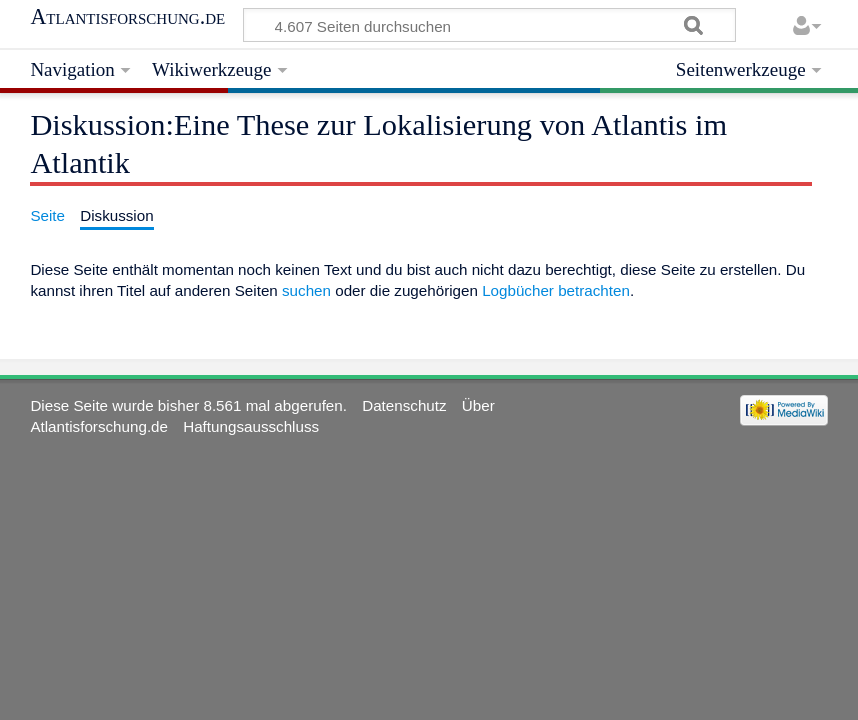  I want to click on Datenschutz, so click(404, 405).